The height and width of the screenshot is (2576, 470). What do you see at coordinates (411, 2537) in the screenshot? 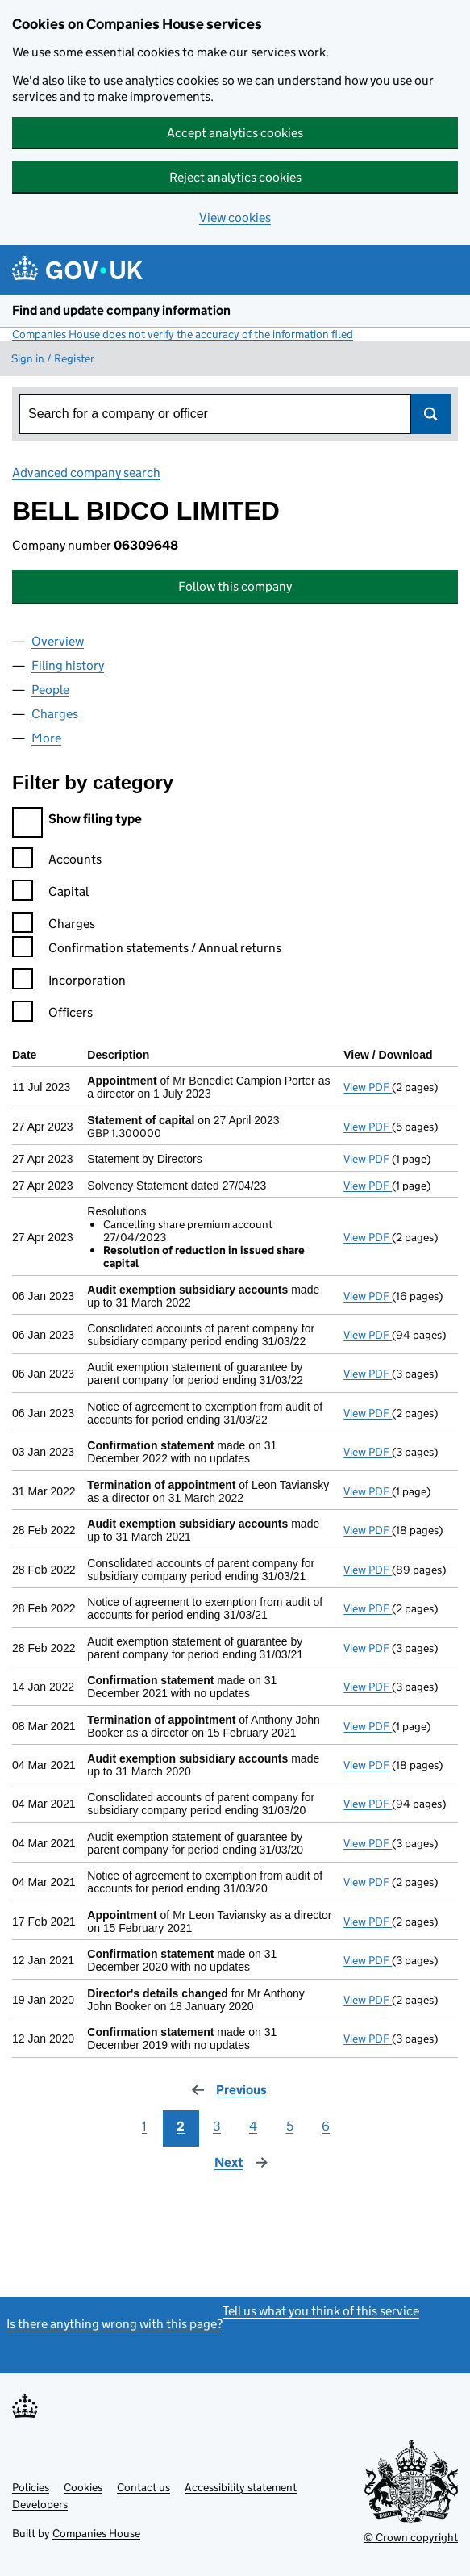
I see `© Crown copyright` at bounding box center [411, 2537].